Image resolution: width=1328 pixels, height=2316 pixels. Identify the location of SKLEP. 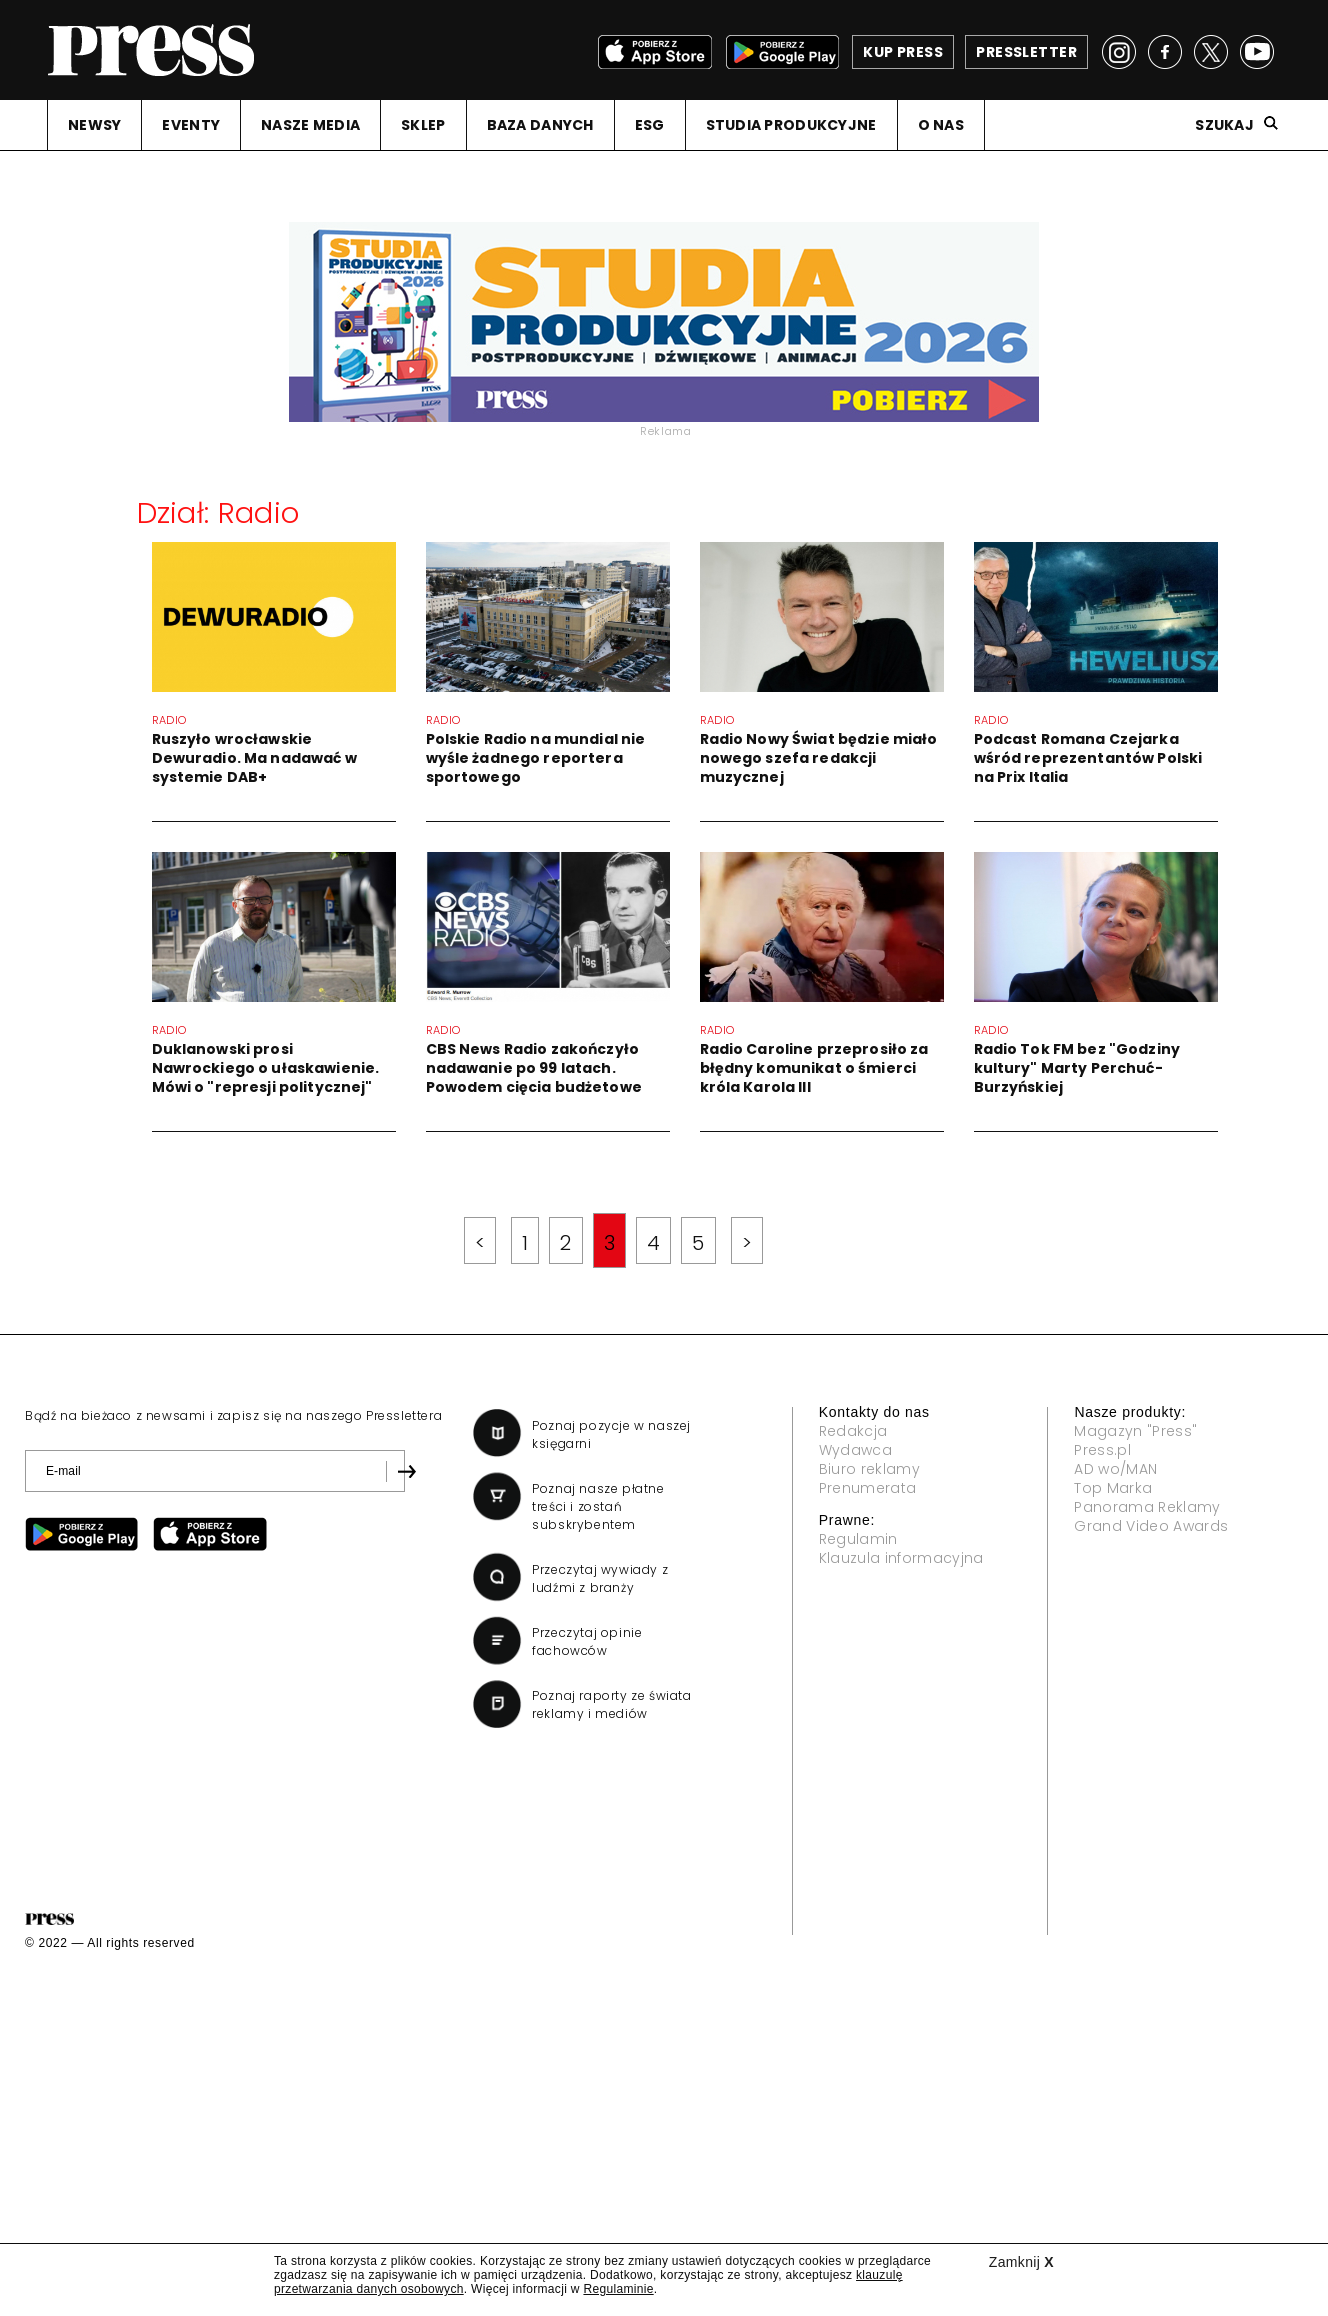
(423, 125).